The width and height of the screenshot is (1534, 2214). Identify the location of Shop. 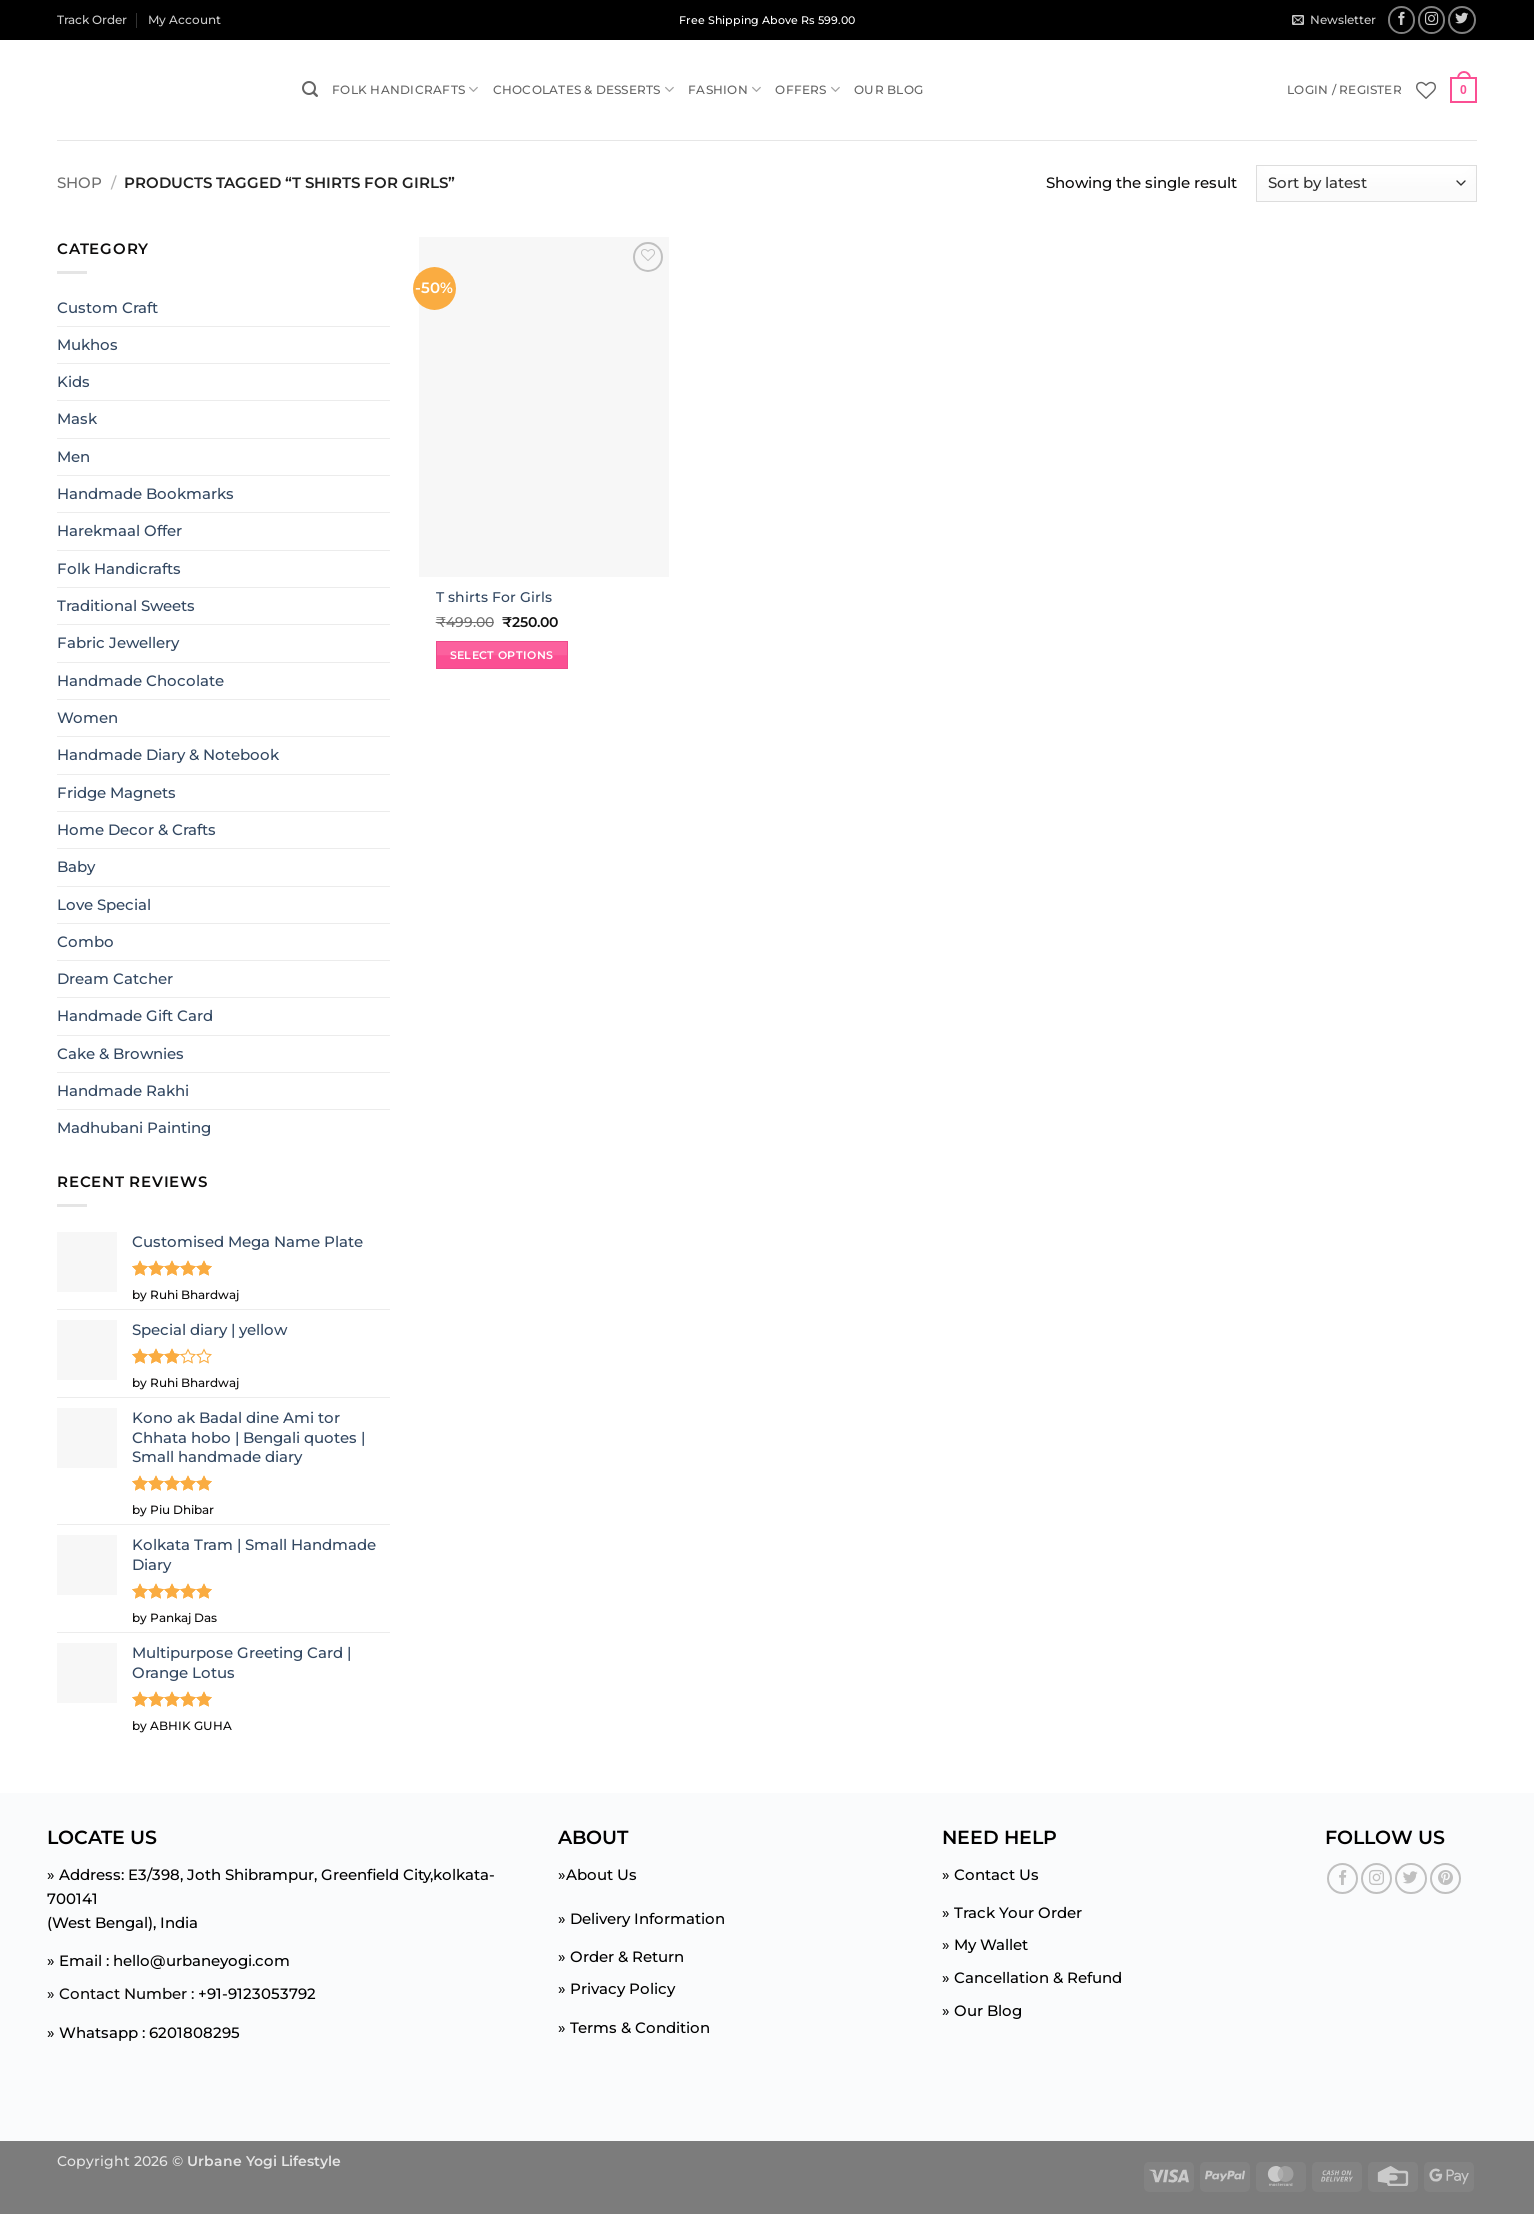
(79, 182).